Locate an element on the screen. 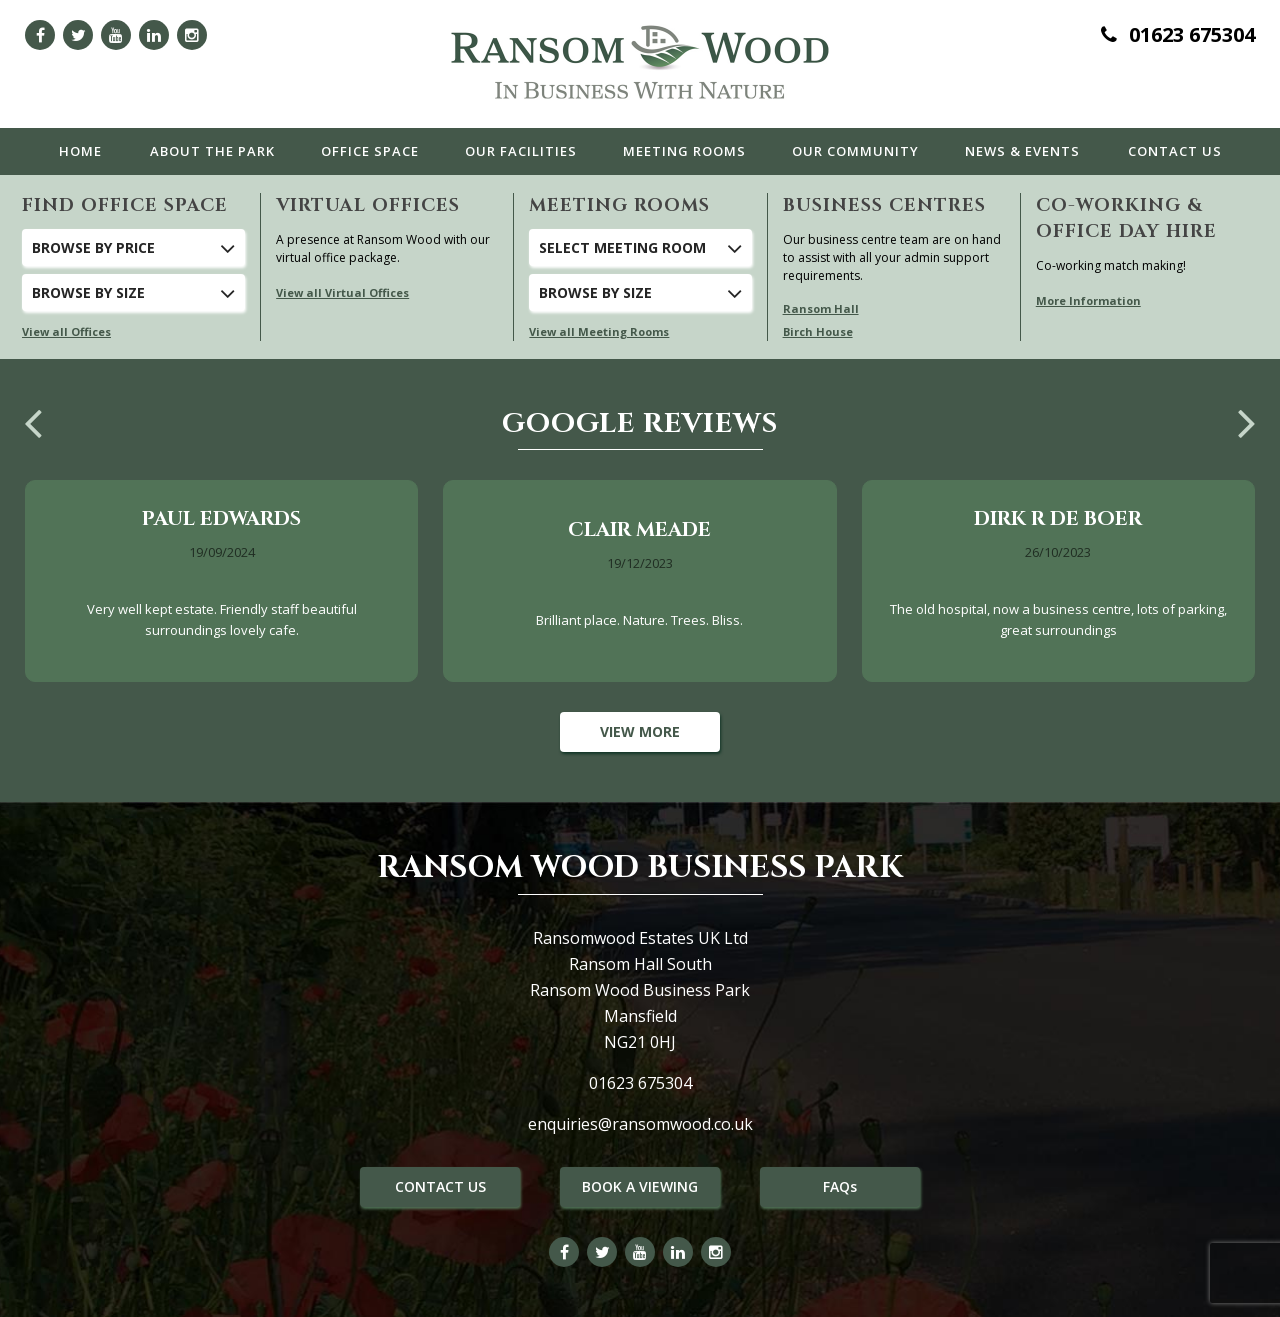 The image size is (1280, 1317). Home is located at coordinates (80, 151).